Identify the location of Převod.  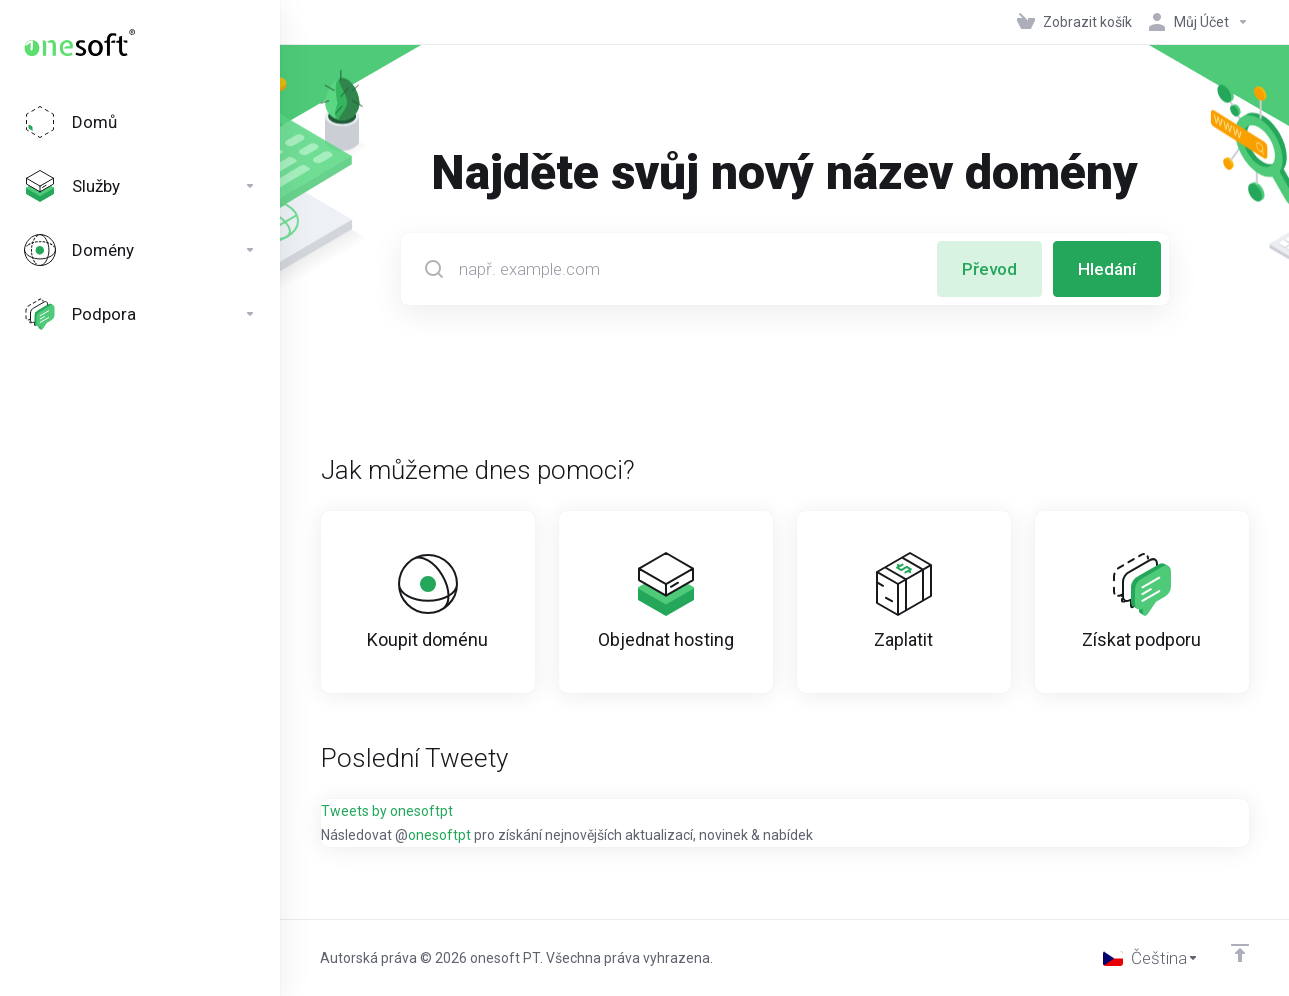
(989, 269).